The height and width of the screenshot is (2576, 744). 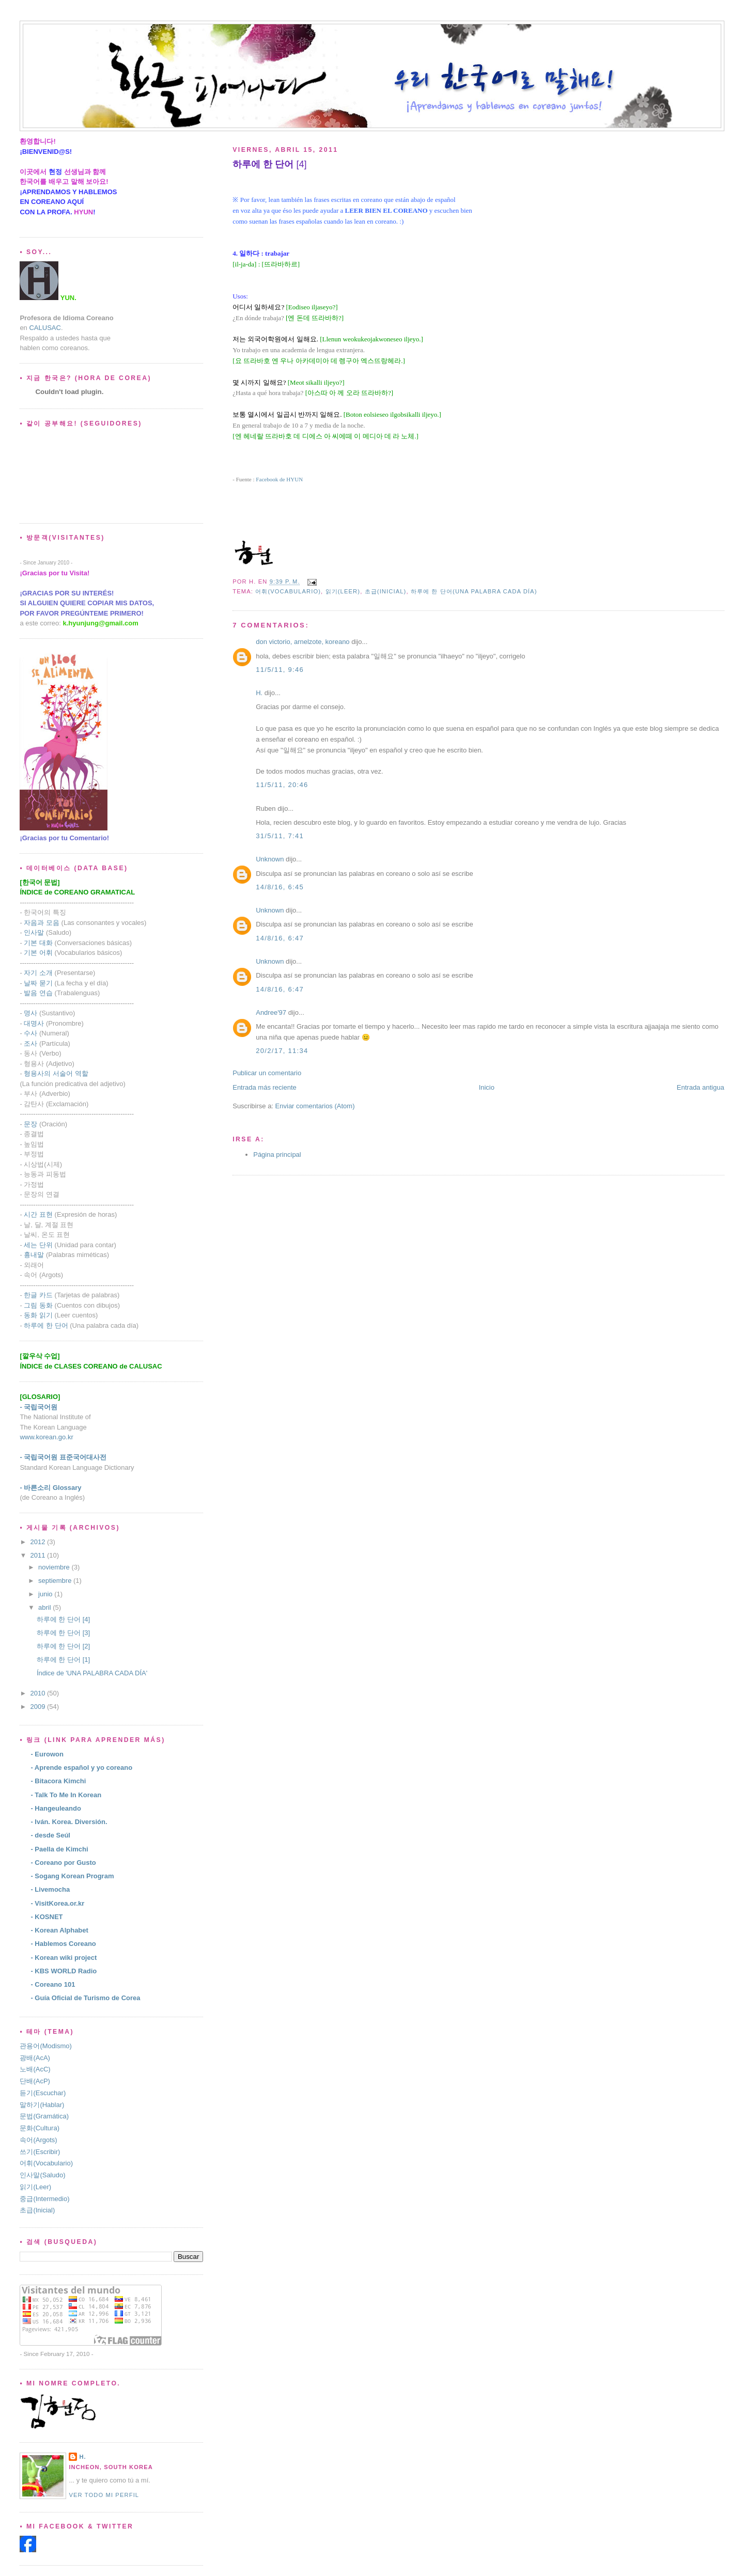 What do you see at coordinates (38, 1315) in the screenshot?
I see `동화 읽기` at bounding box center [38, 1315].